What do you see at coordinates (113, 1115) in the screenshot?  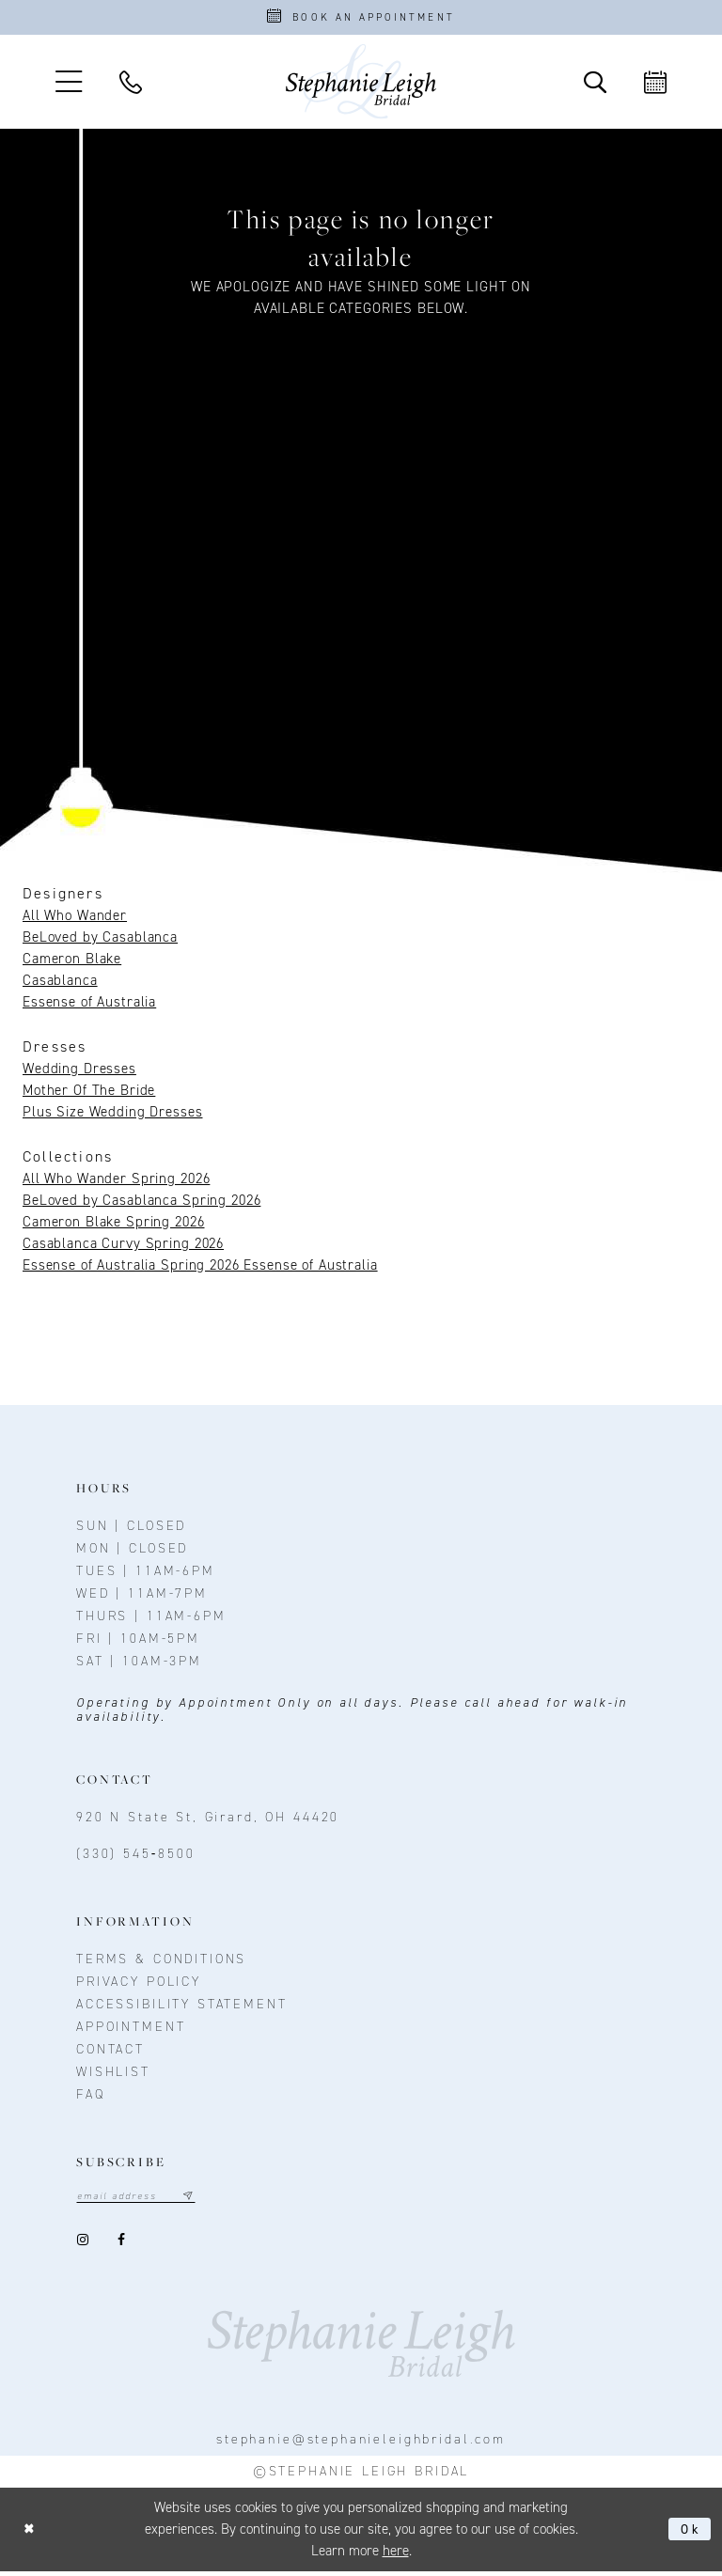 I see `Plus Size Wedding Dresses` at bounding box center [113, 1115].